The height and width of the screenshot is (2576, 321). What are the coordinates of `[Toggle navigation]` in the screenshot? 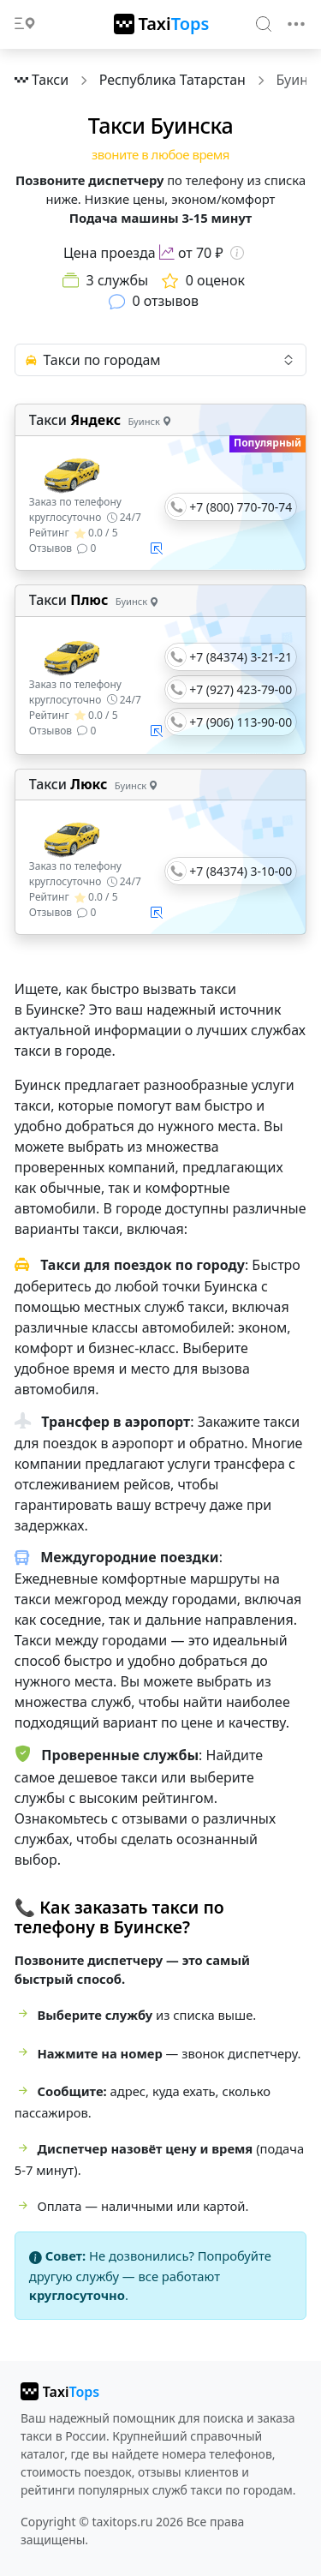 It's located at (296, 24).